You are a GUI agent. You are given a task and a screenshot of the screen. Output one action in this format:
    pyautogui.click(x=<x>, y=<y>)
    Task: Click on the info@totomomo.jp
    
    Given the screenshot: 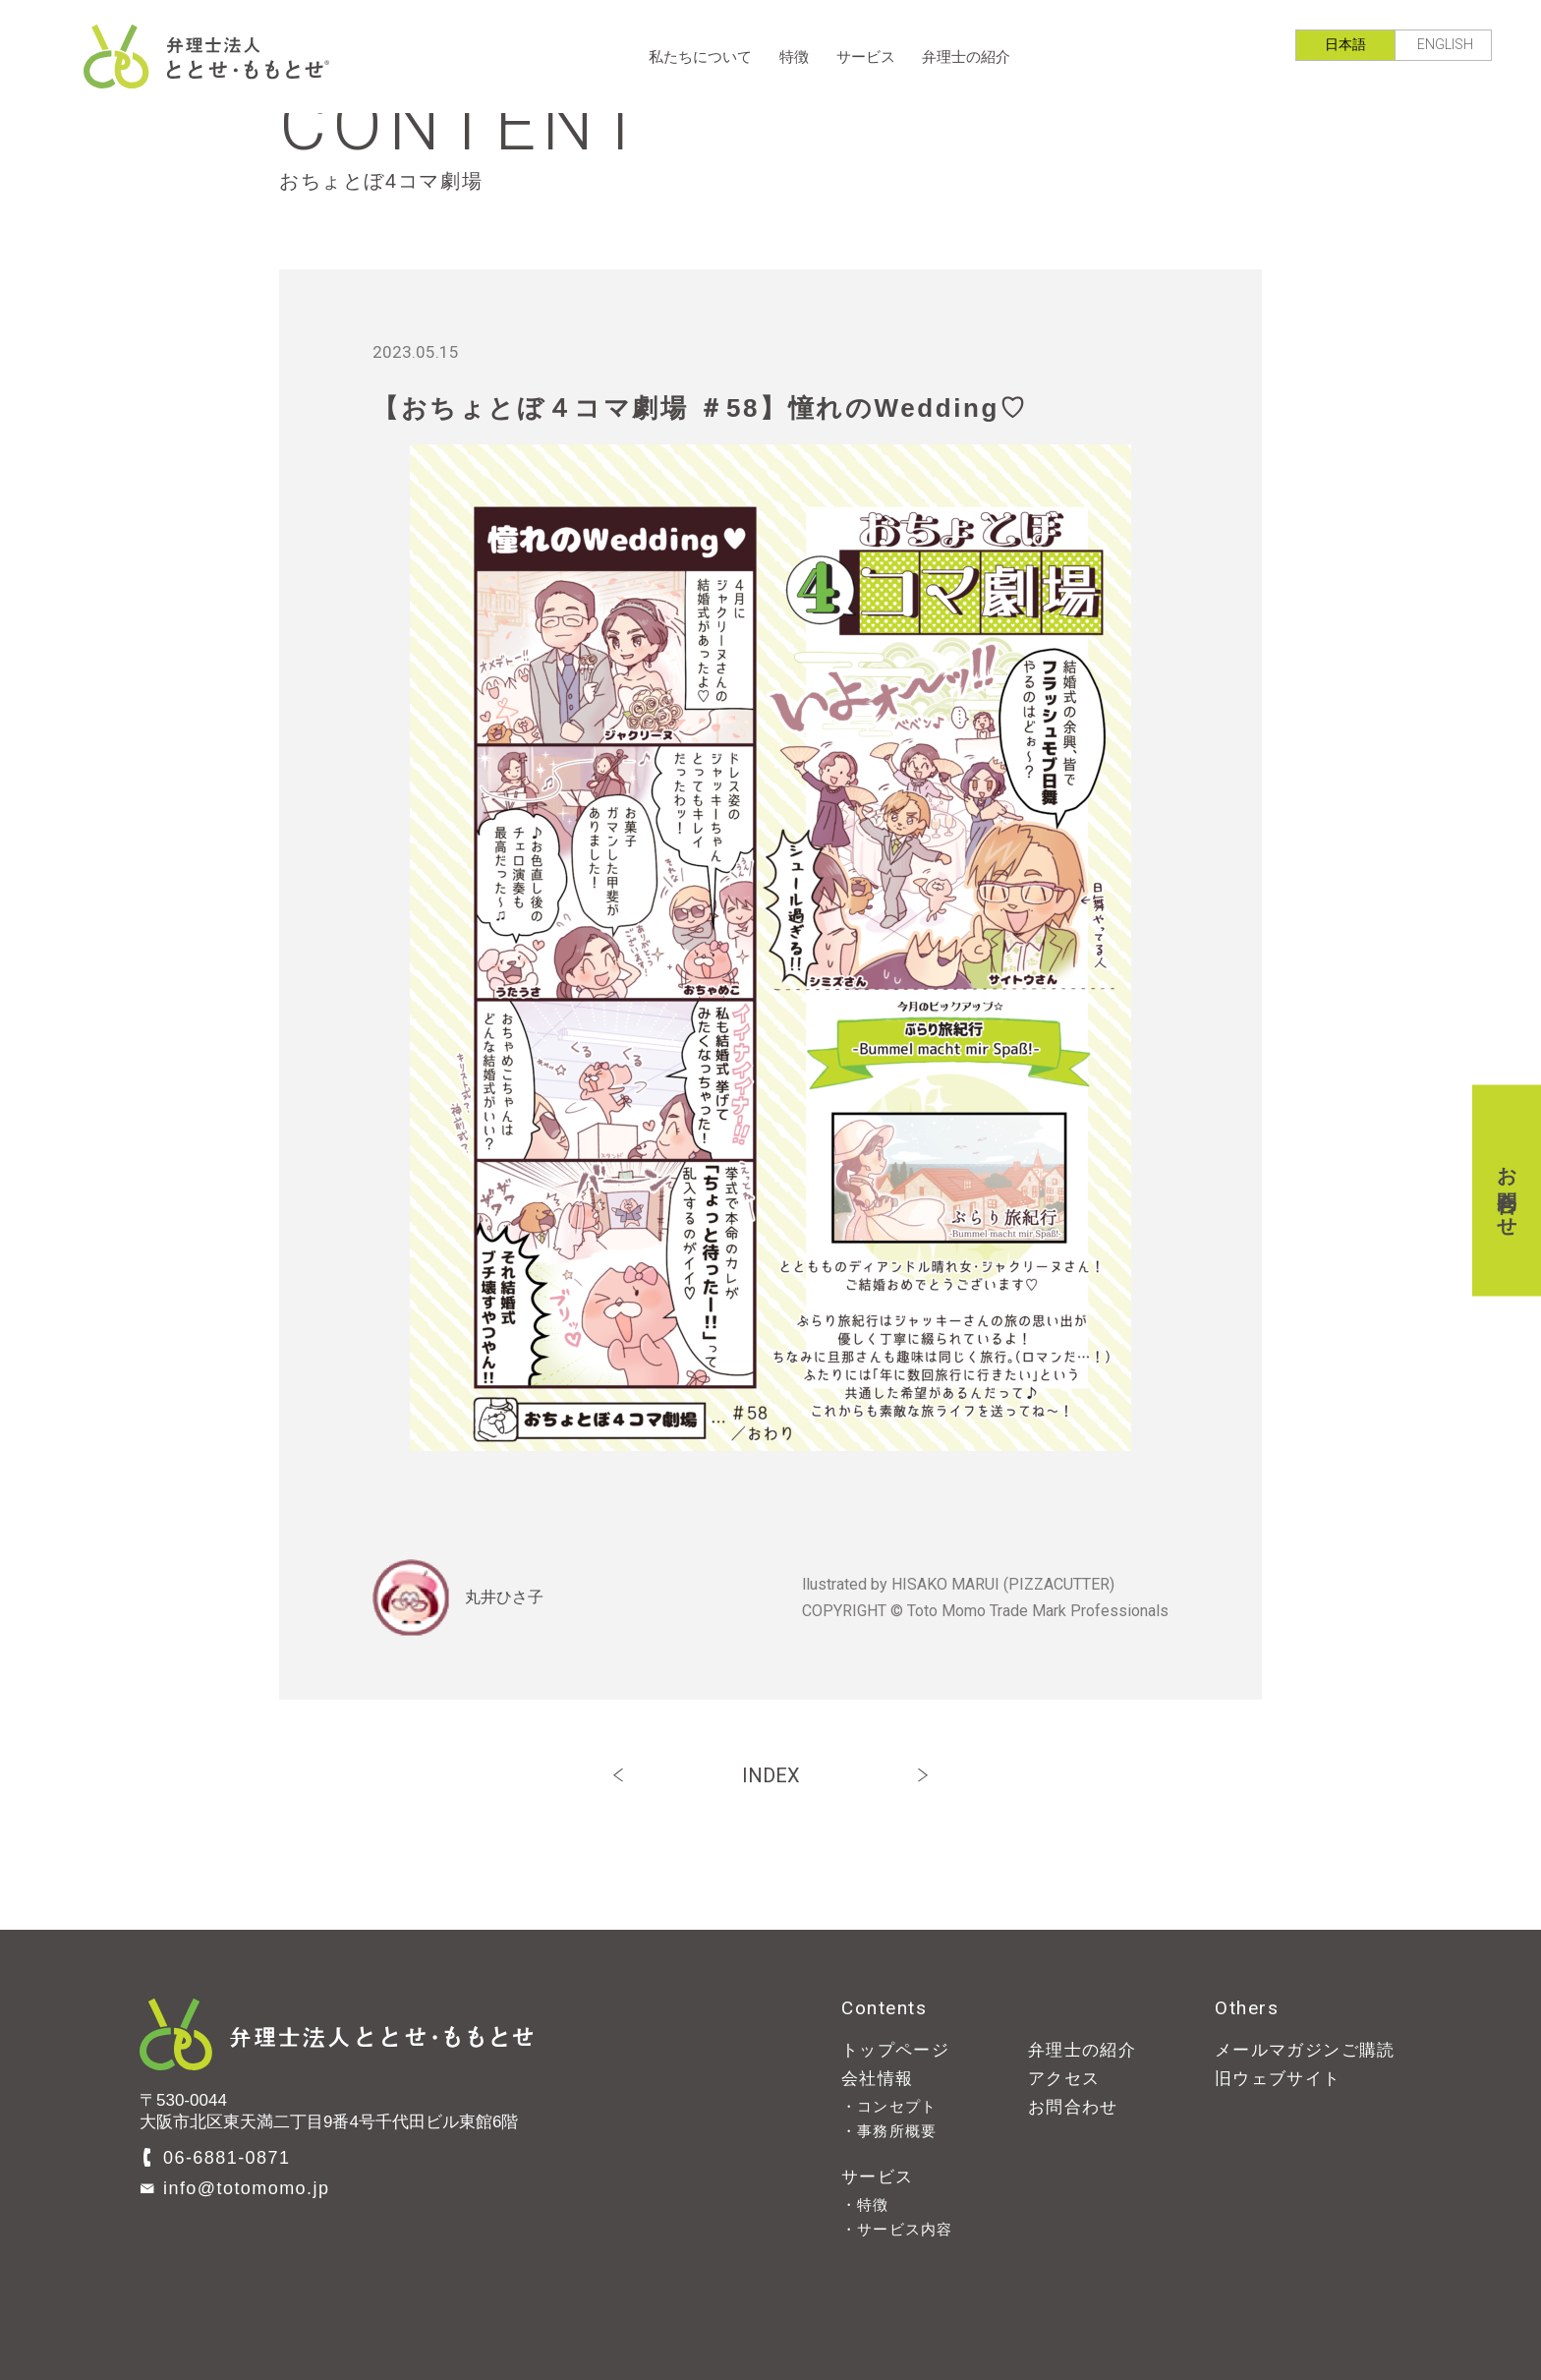 What is the action you would take?
    pyautogui.click(x=246, y=2188)
    